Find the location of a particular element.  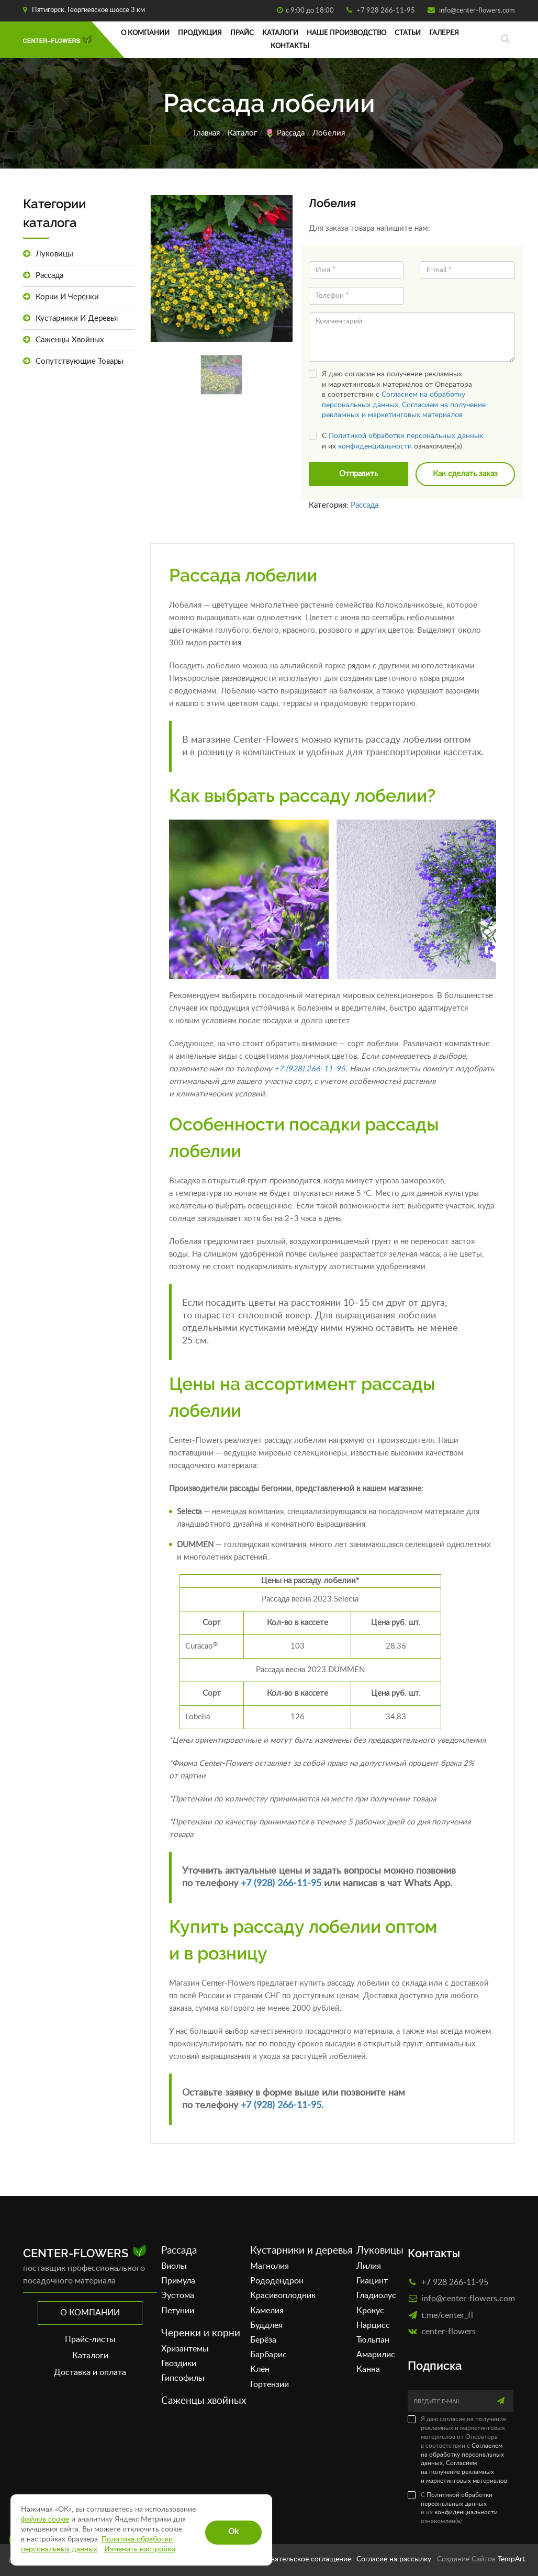

Нарцисс is located at coordinates (373, 2325).